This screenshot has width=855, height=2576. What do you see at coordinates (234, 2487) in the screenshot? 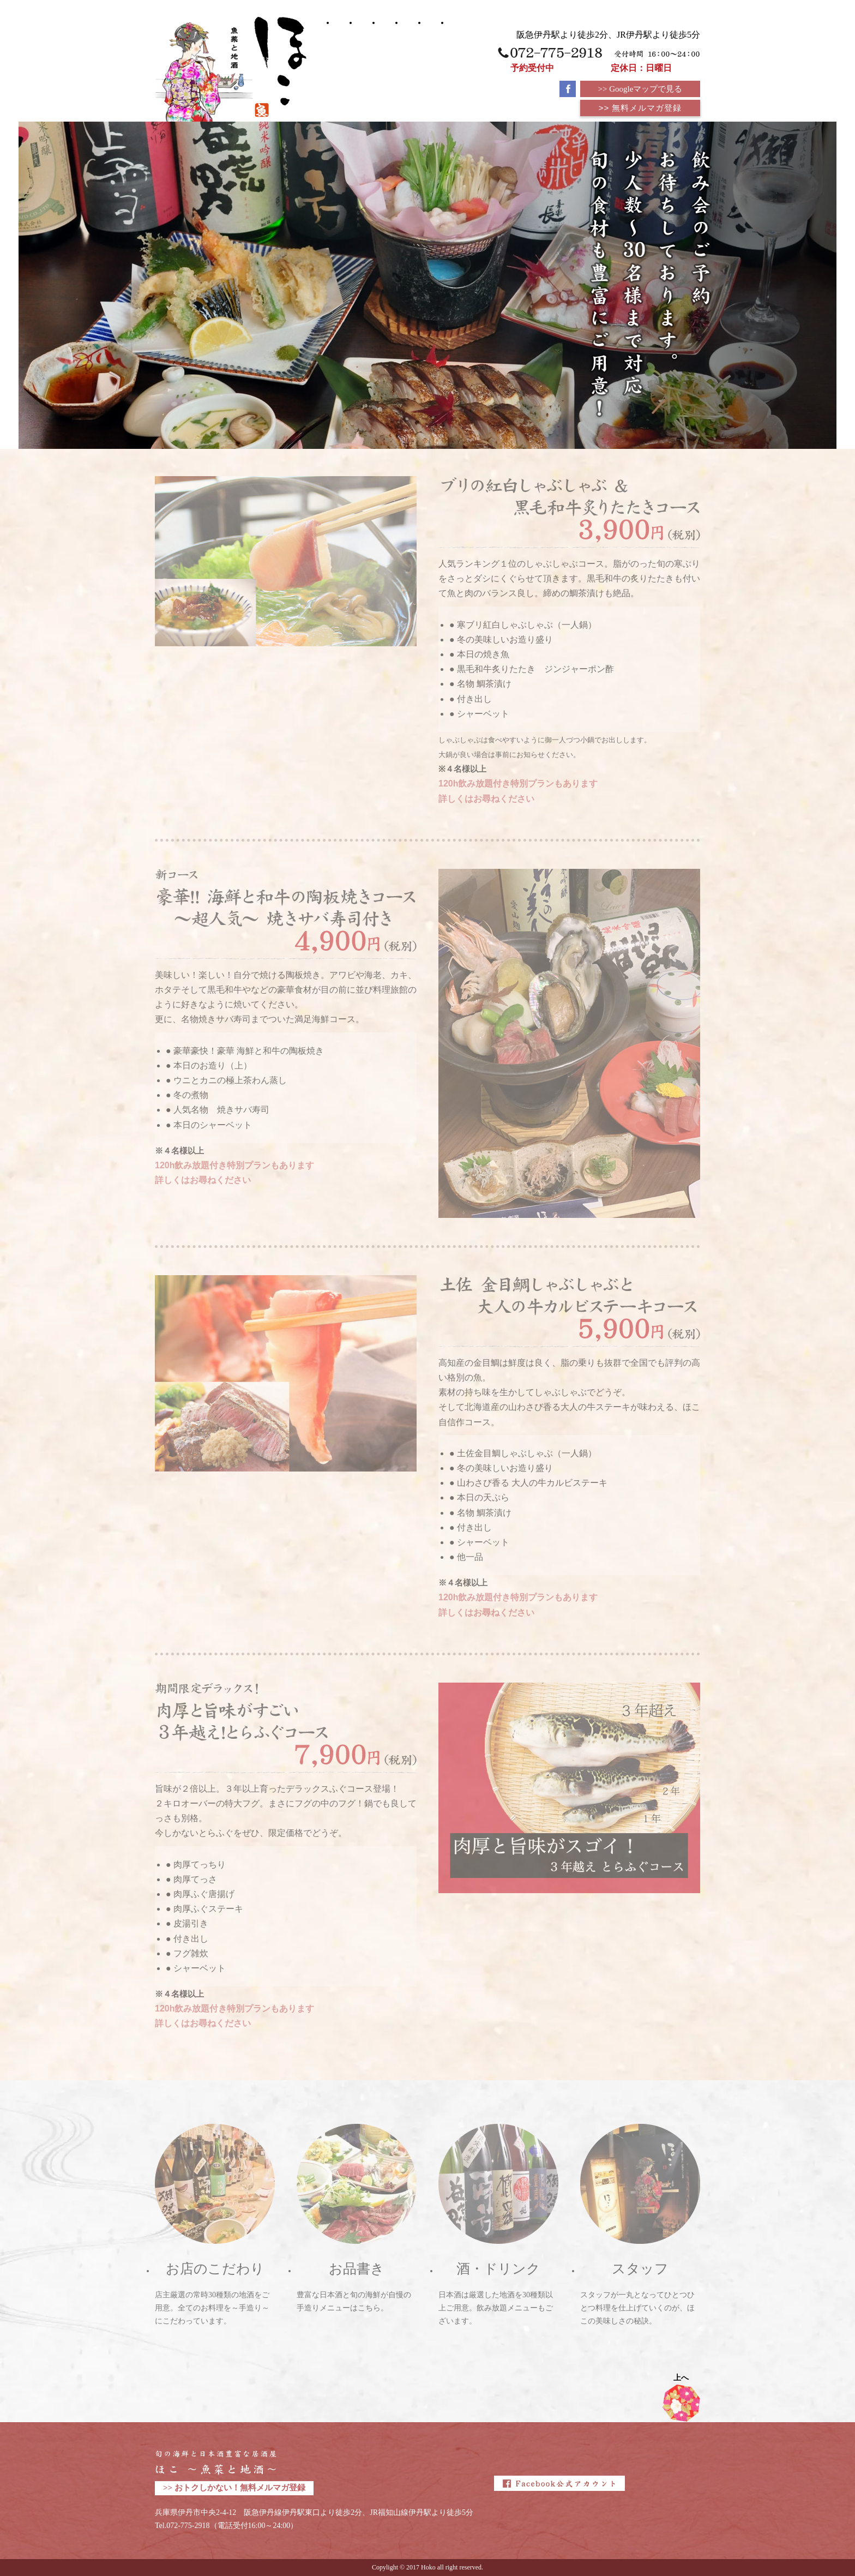
I see `>> おトクしかない！無料メルマガ登録` at bounding box center [234, 2487].